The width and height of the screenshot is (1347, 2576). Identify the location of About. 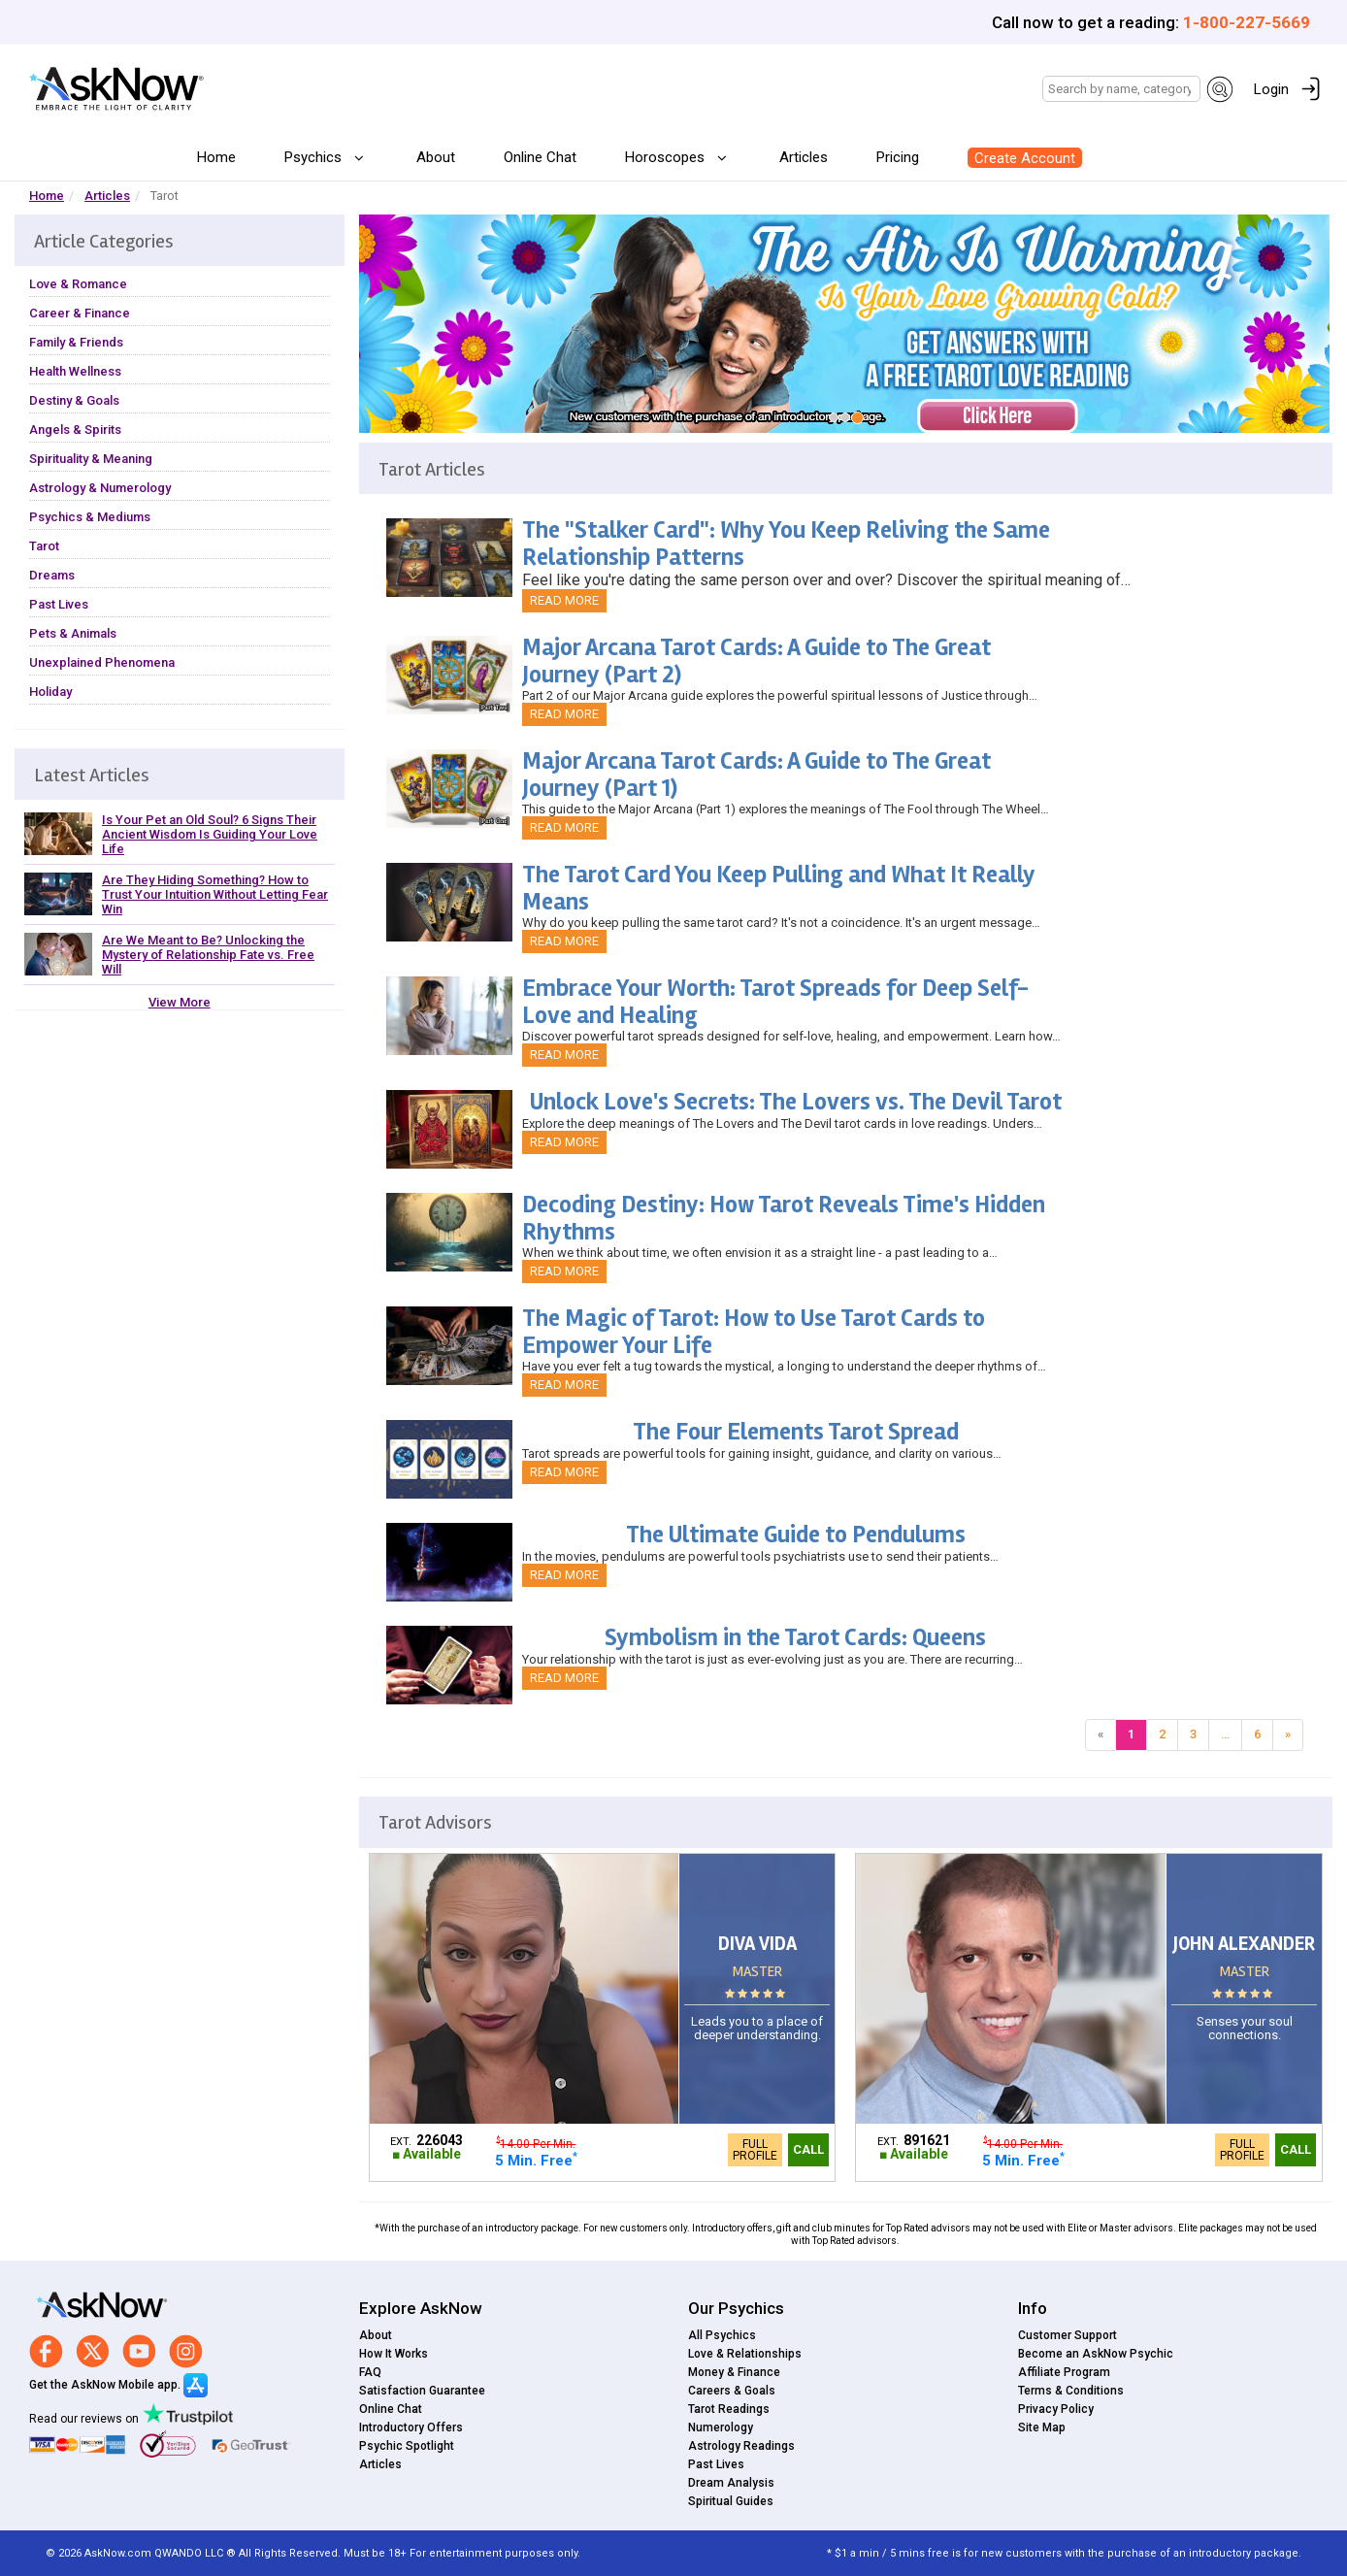
(435, 157).